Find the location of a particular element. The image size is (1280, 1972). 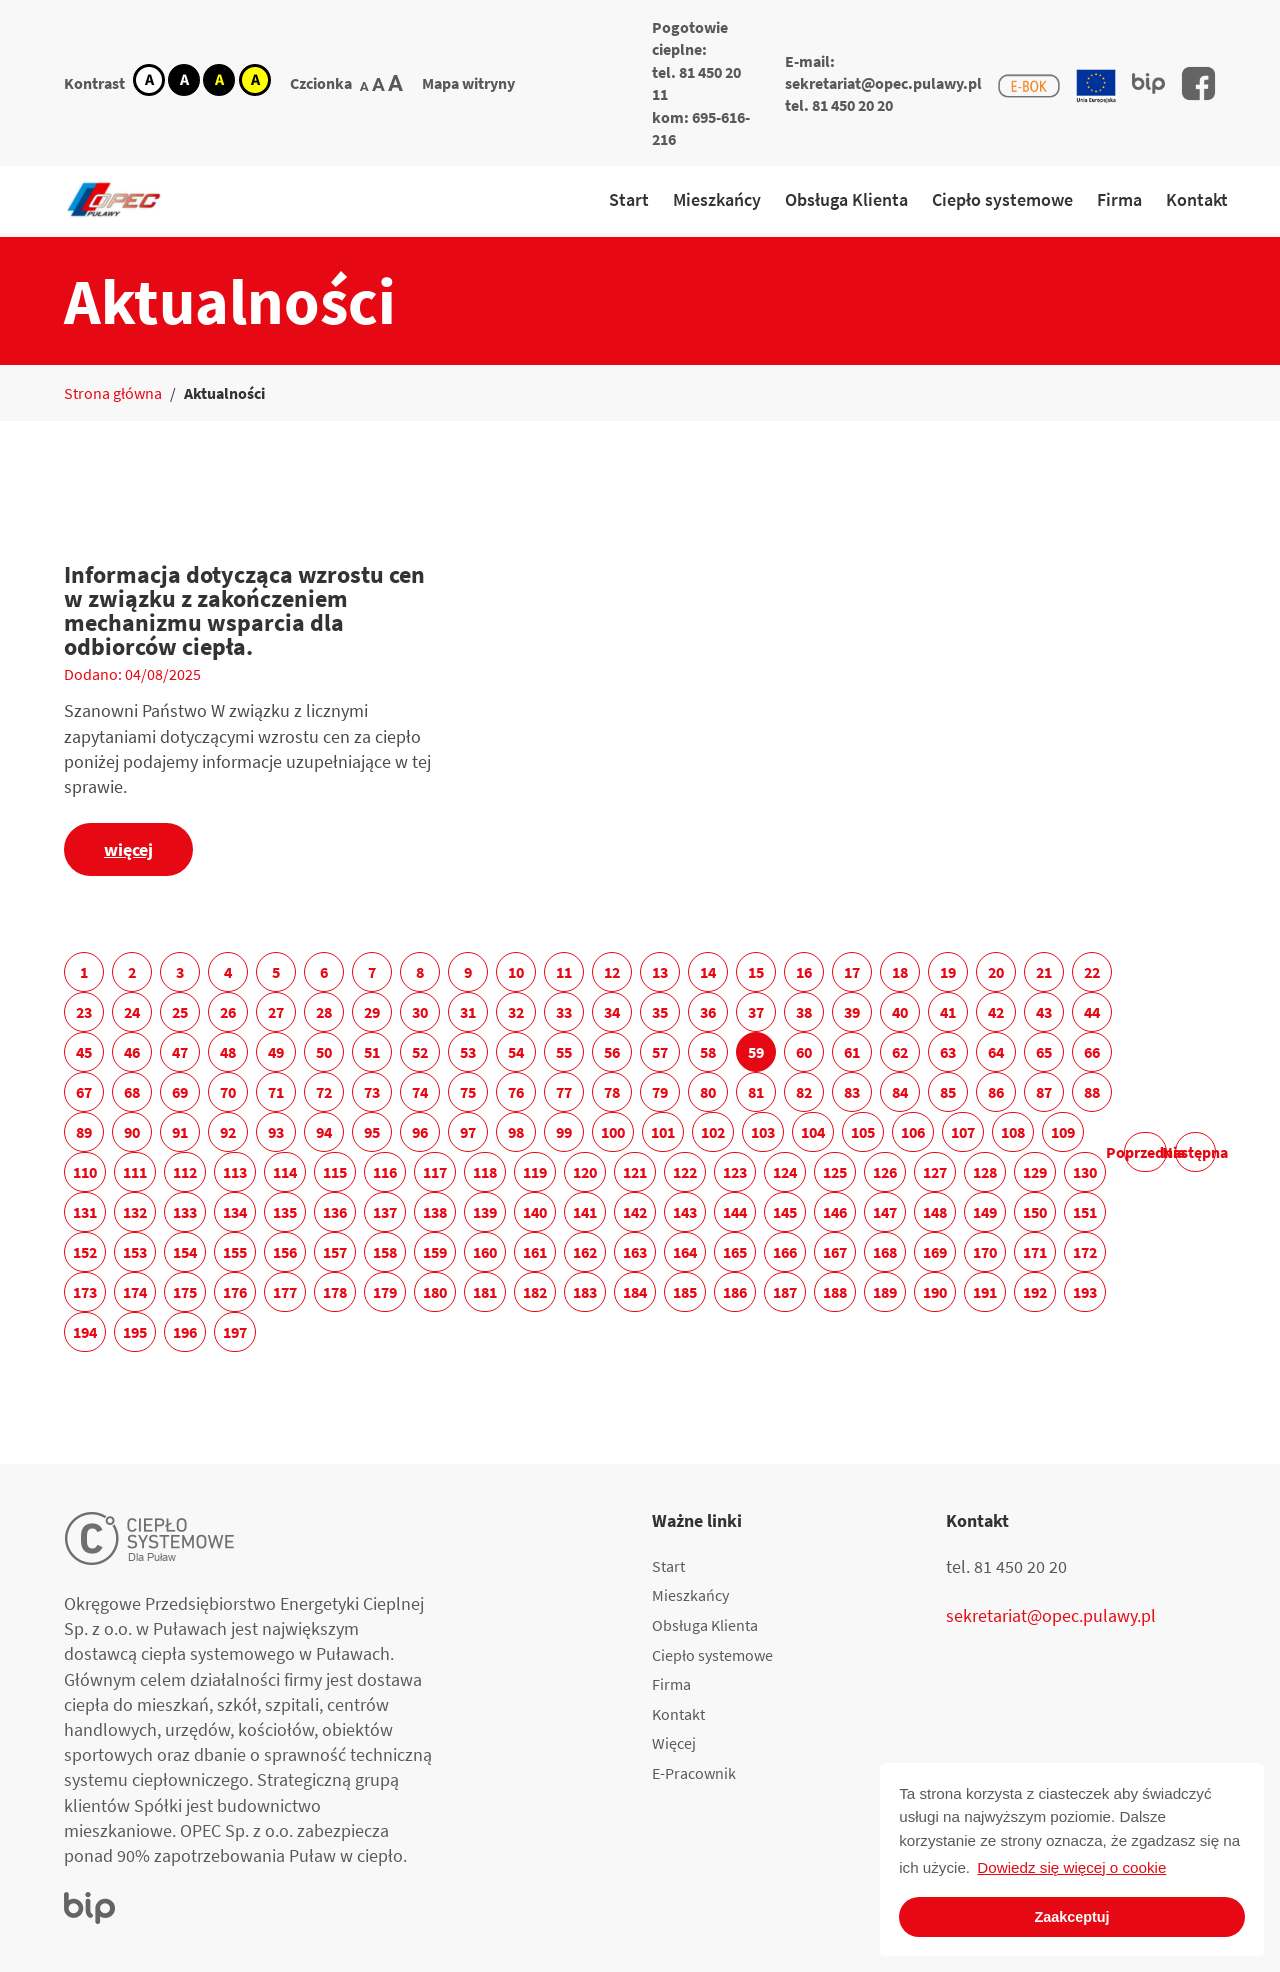

81 is located at coordinates (756, 1092).